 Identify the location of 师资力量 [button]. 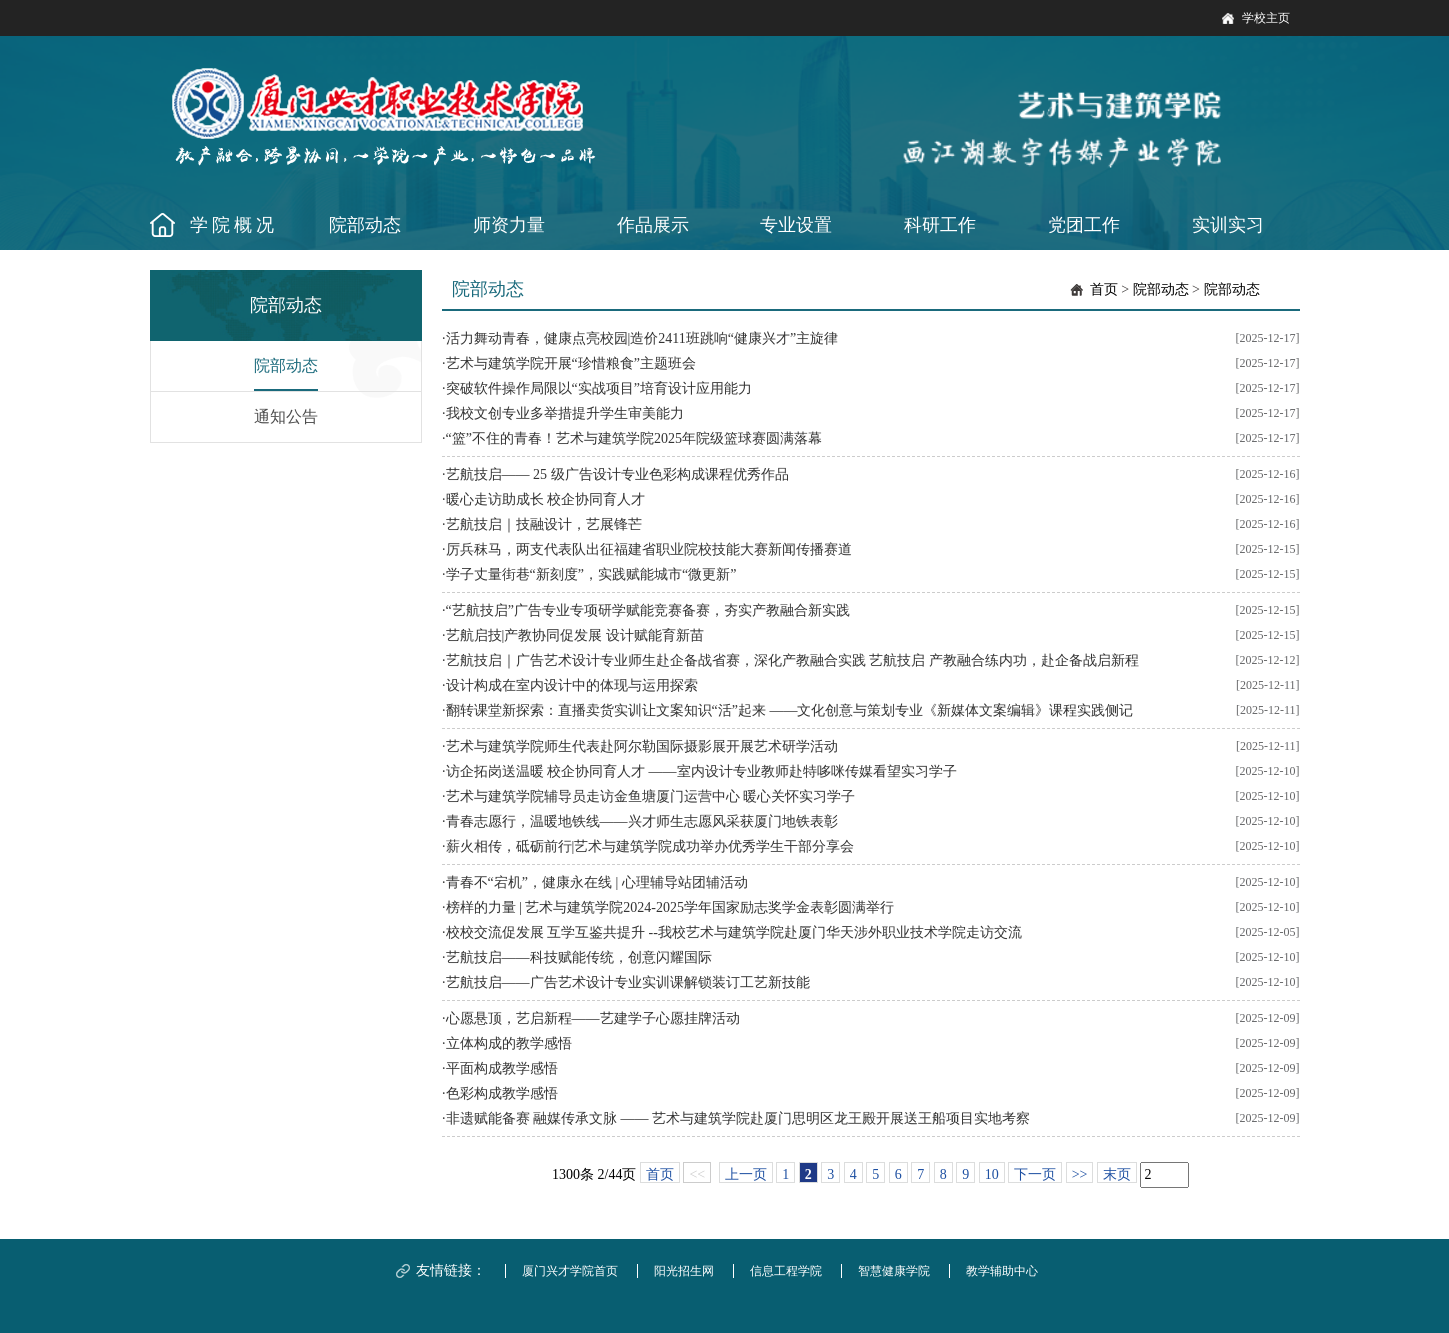
(509, 225).